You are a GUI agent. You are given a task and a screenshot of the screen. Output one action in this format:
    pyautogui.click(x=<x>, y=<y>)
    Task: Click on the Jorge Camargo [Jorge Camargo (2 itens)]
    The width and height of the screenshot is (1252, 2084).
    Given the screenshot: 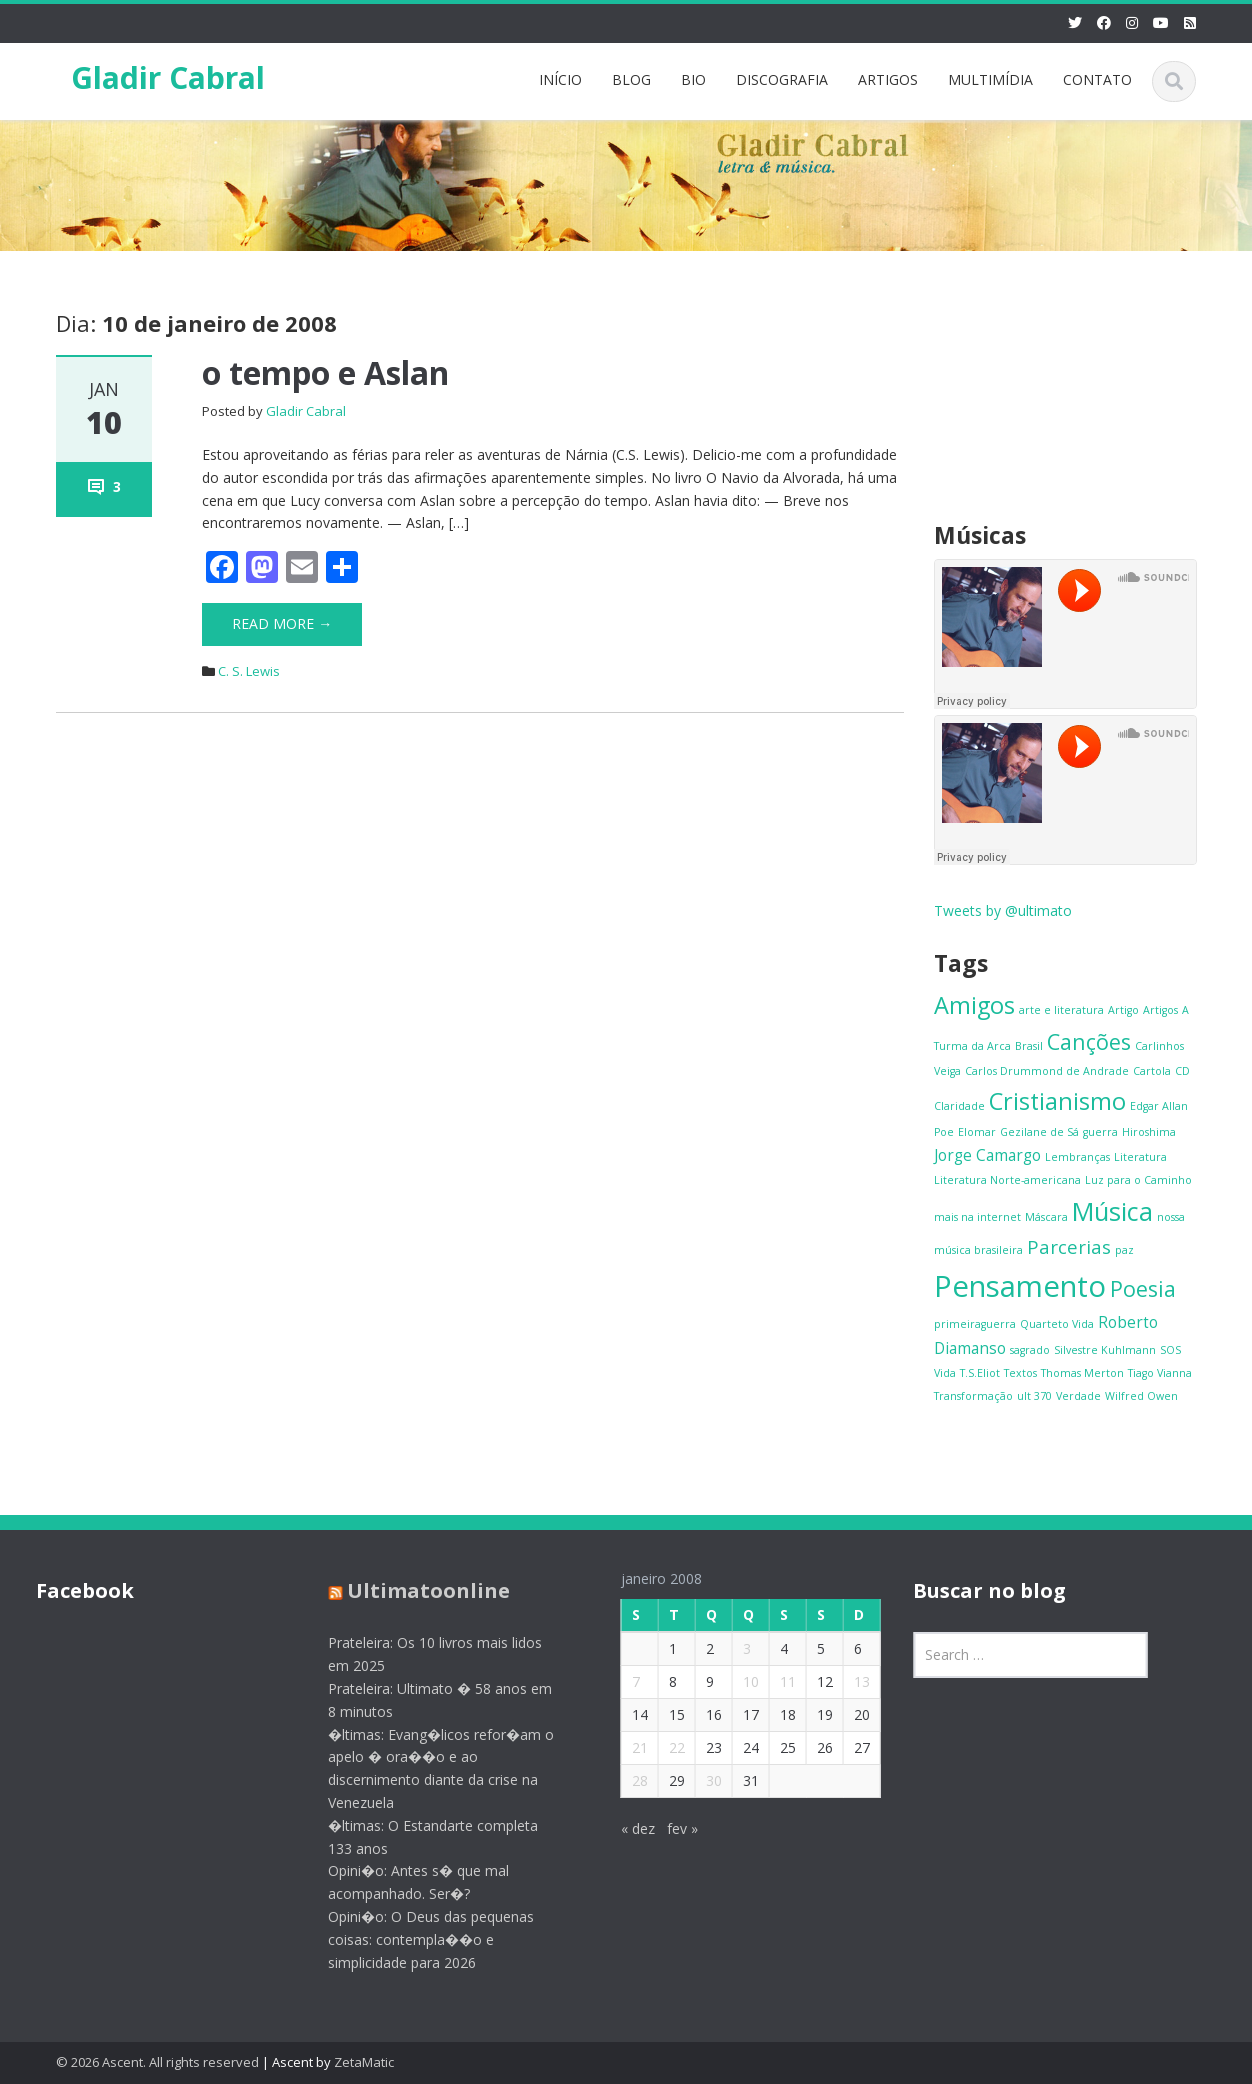 What is the action you would take?
    pyautogui.click(x=987, y=1155)
    